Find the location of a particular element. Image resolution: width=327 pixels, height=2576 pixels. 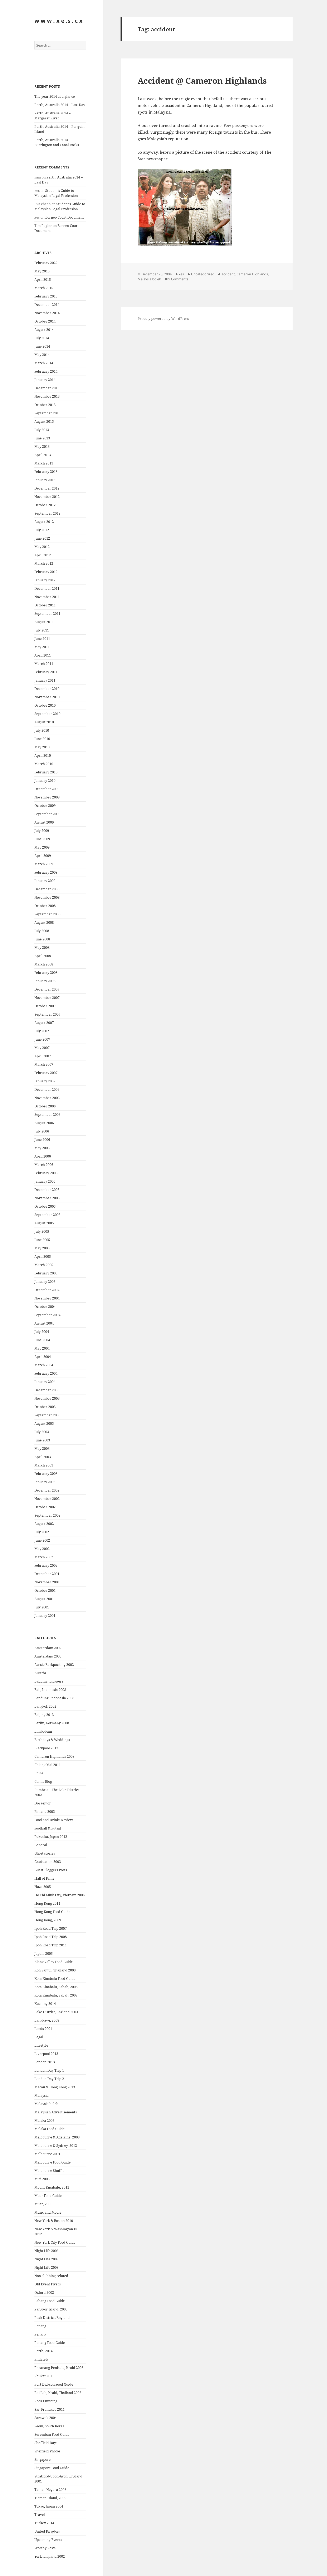

January 2003 is located at coordinates (44, 1482).